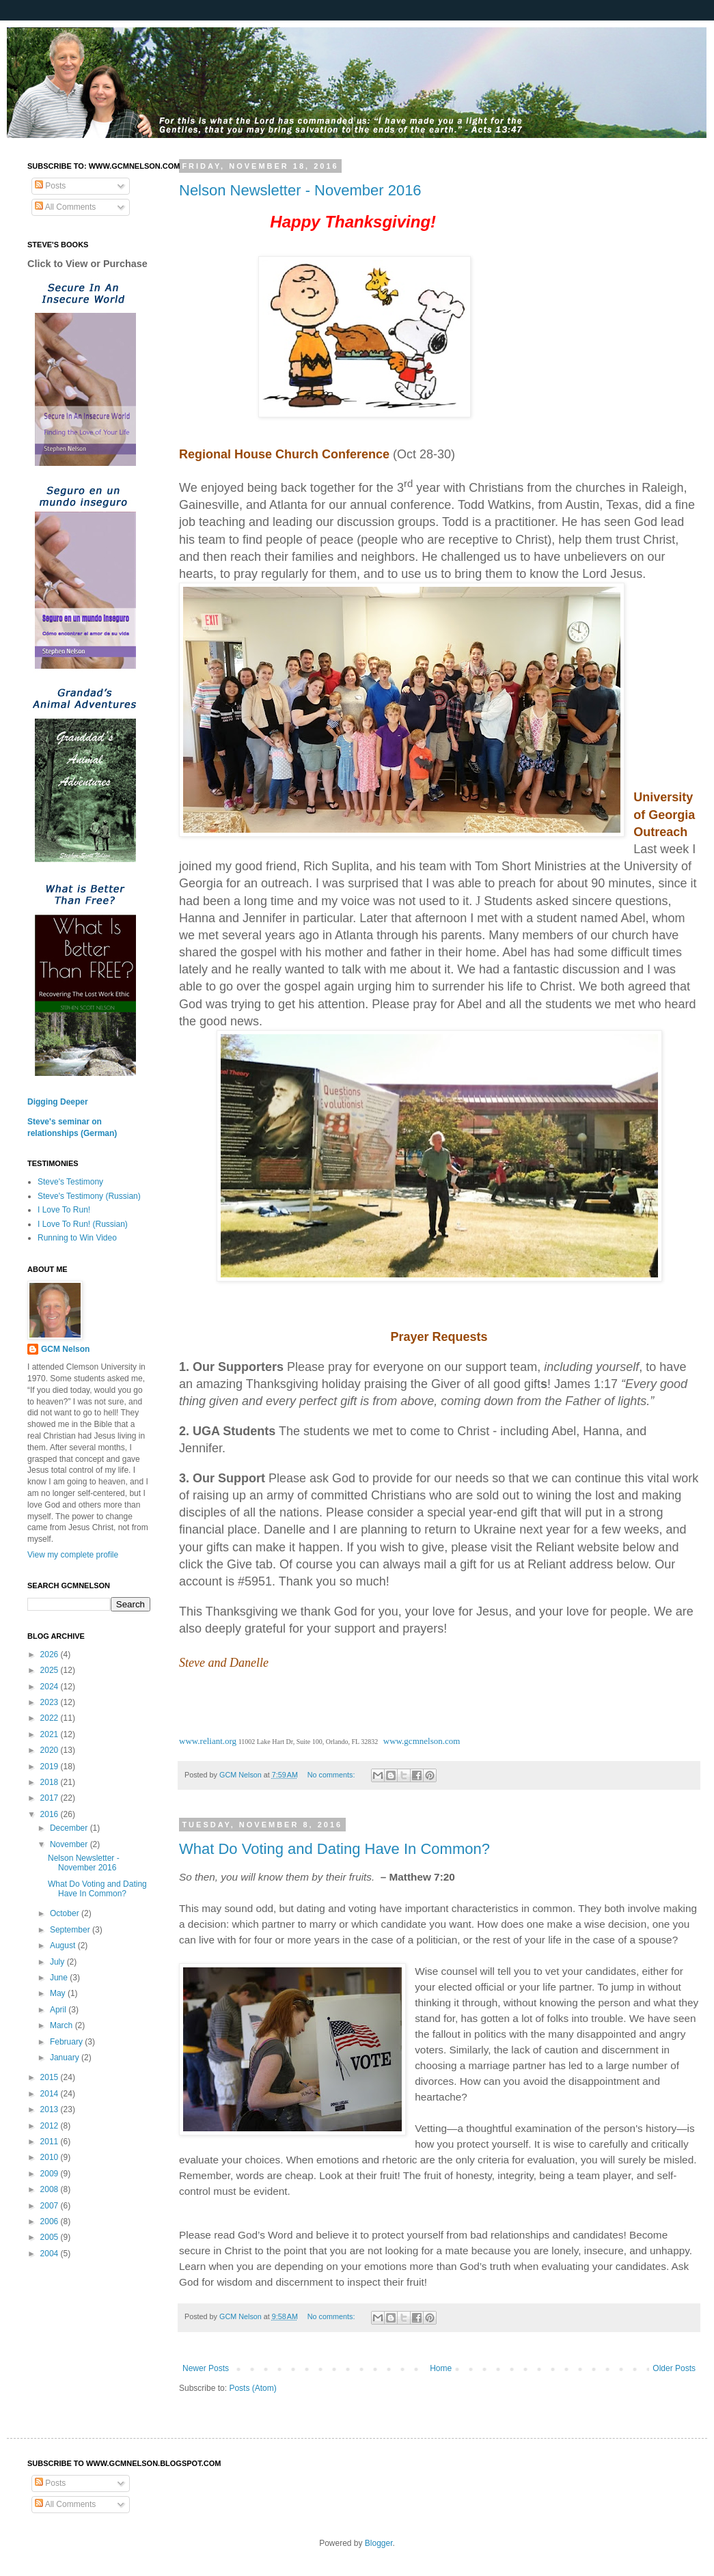 The width and height of the screenshot is (714, 2576). I want to click on 2010, so click(50, 2157).